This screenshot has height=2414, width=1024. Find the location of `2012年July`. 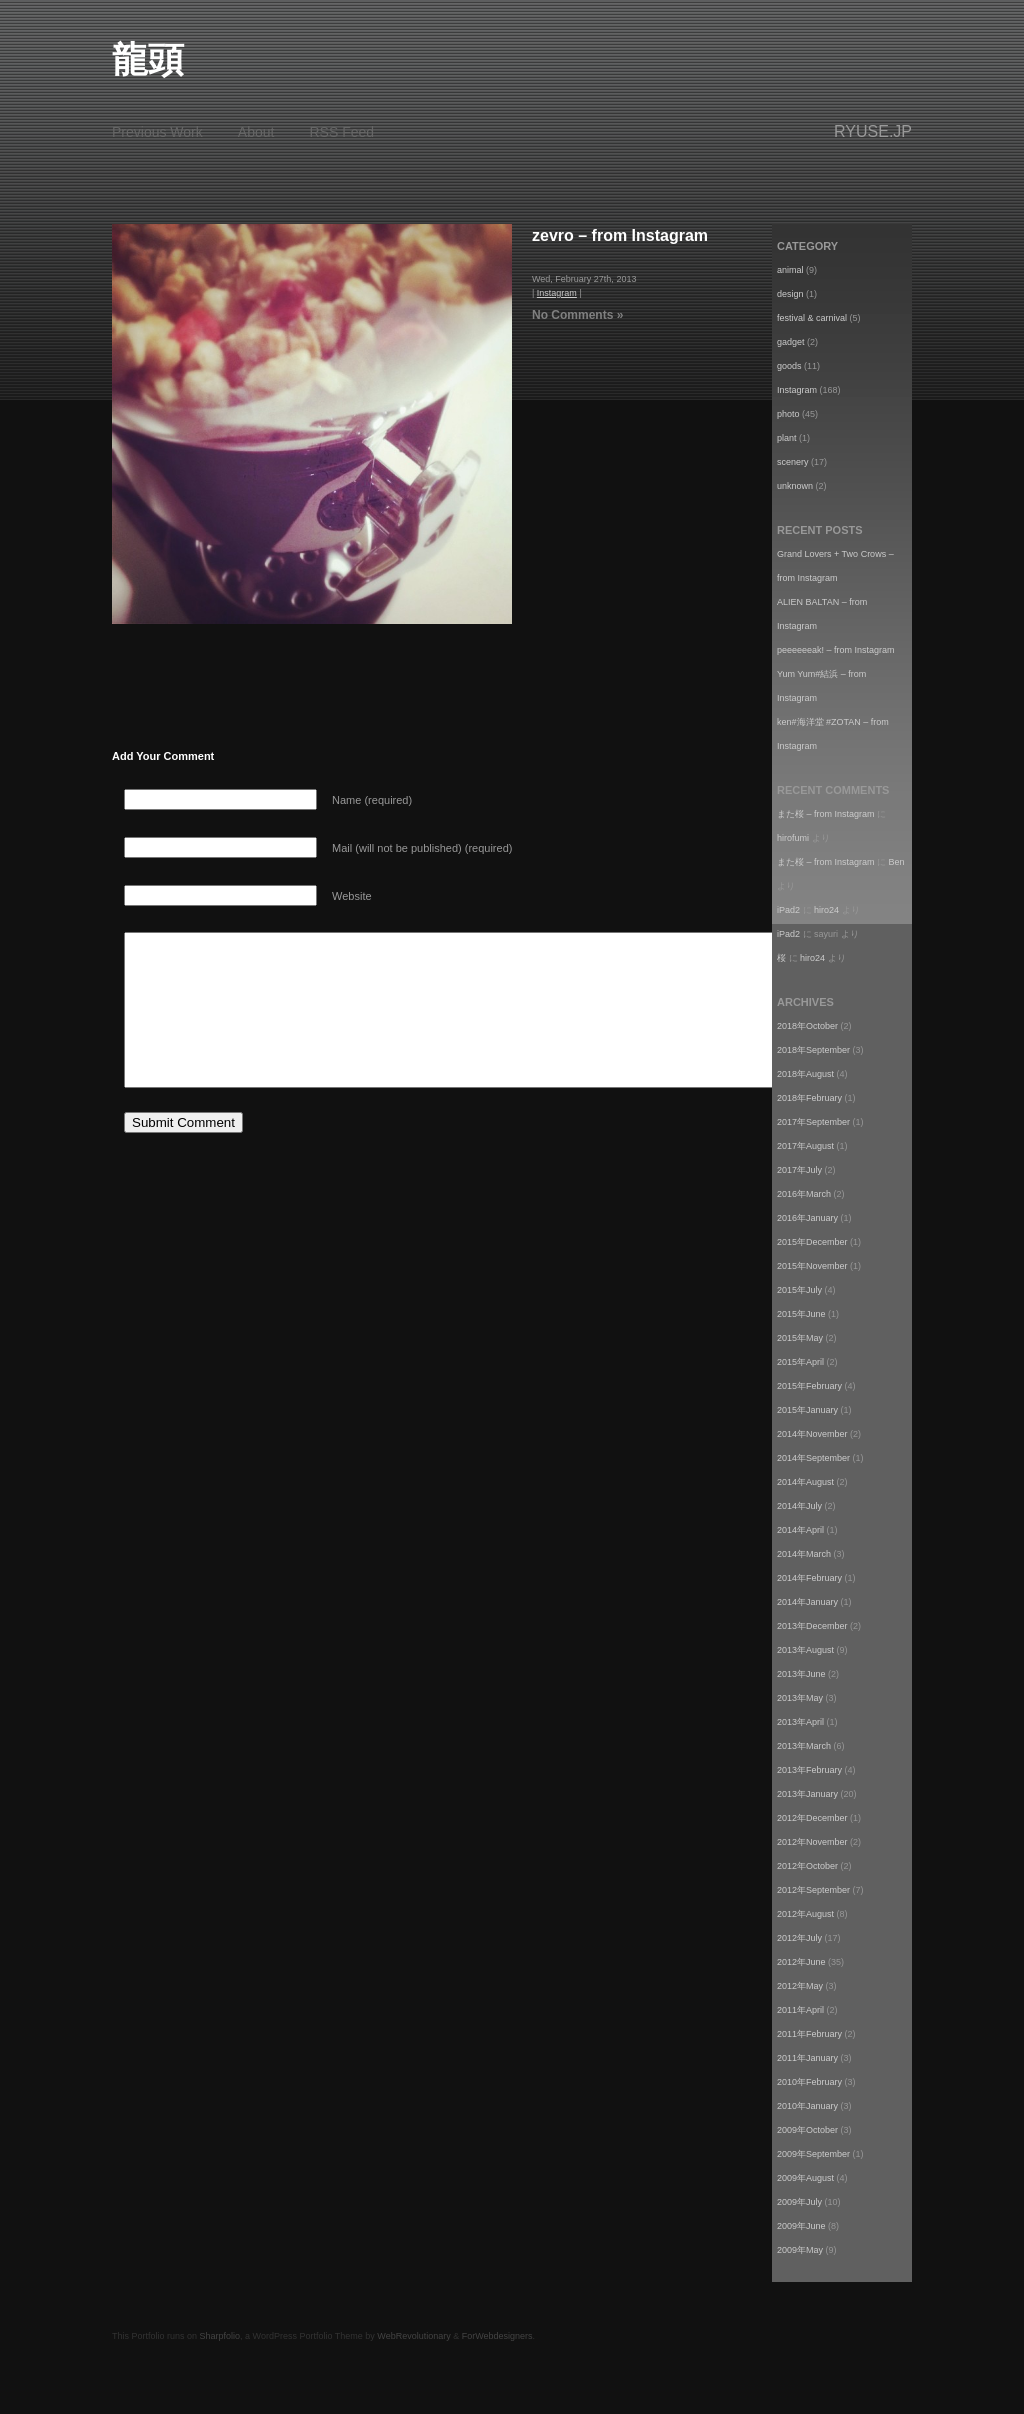

2012年July is located at coordinates (799, 1938).